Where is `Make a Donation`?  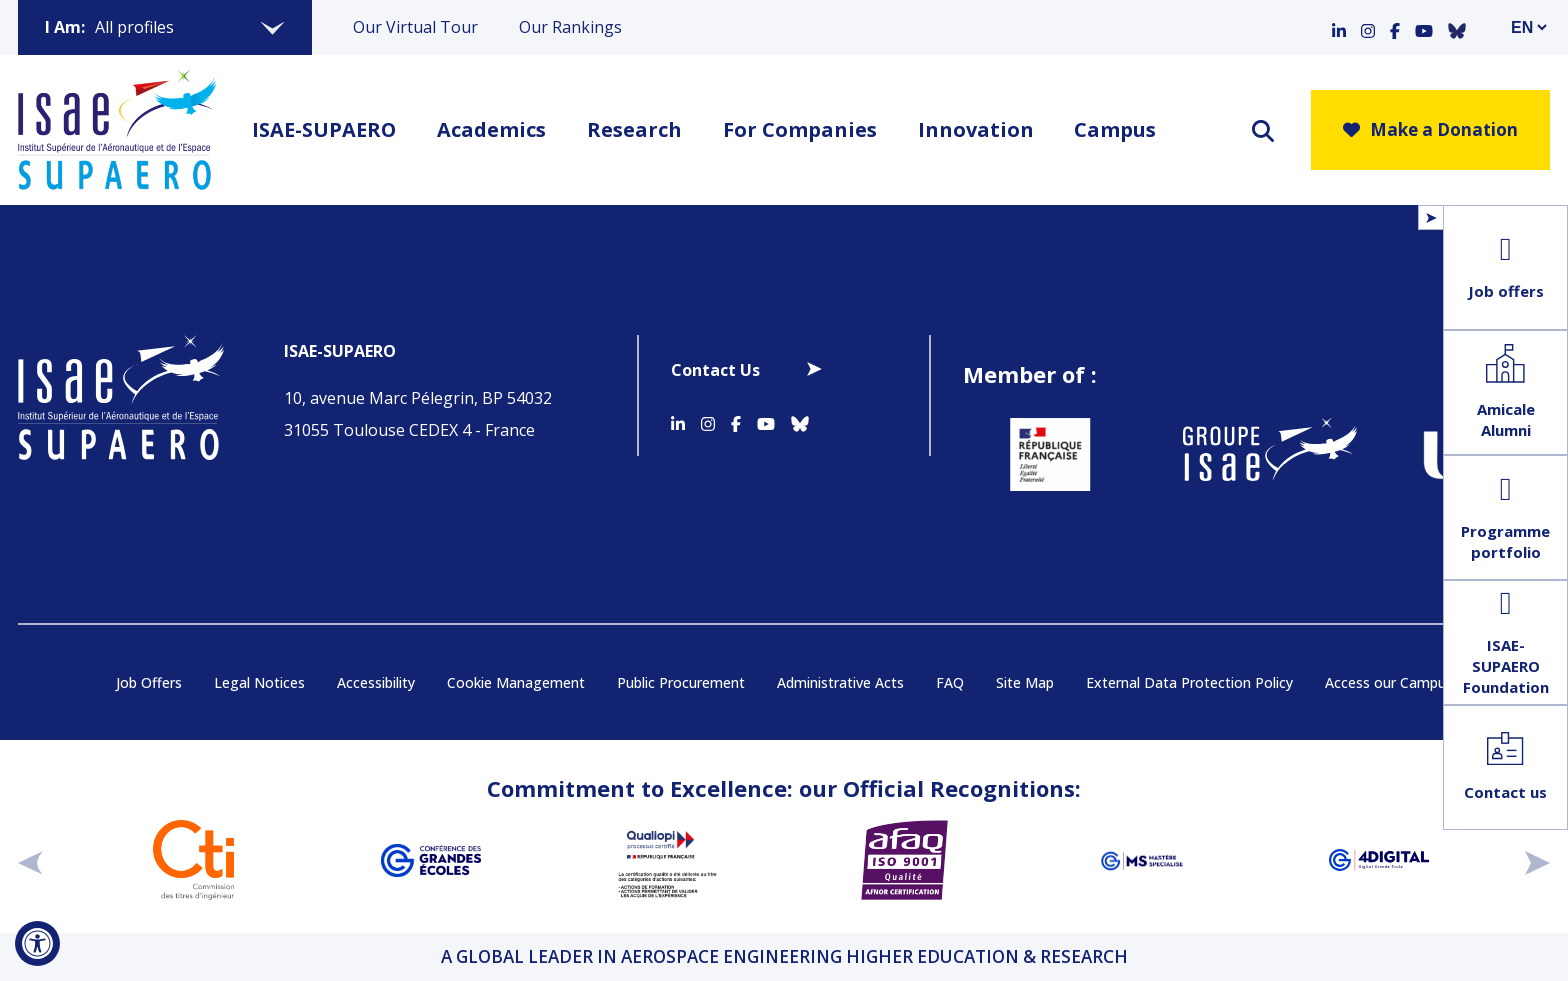
Make a Donation is located at coordinates (1430, 129).